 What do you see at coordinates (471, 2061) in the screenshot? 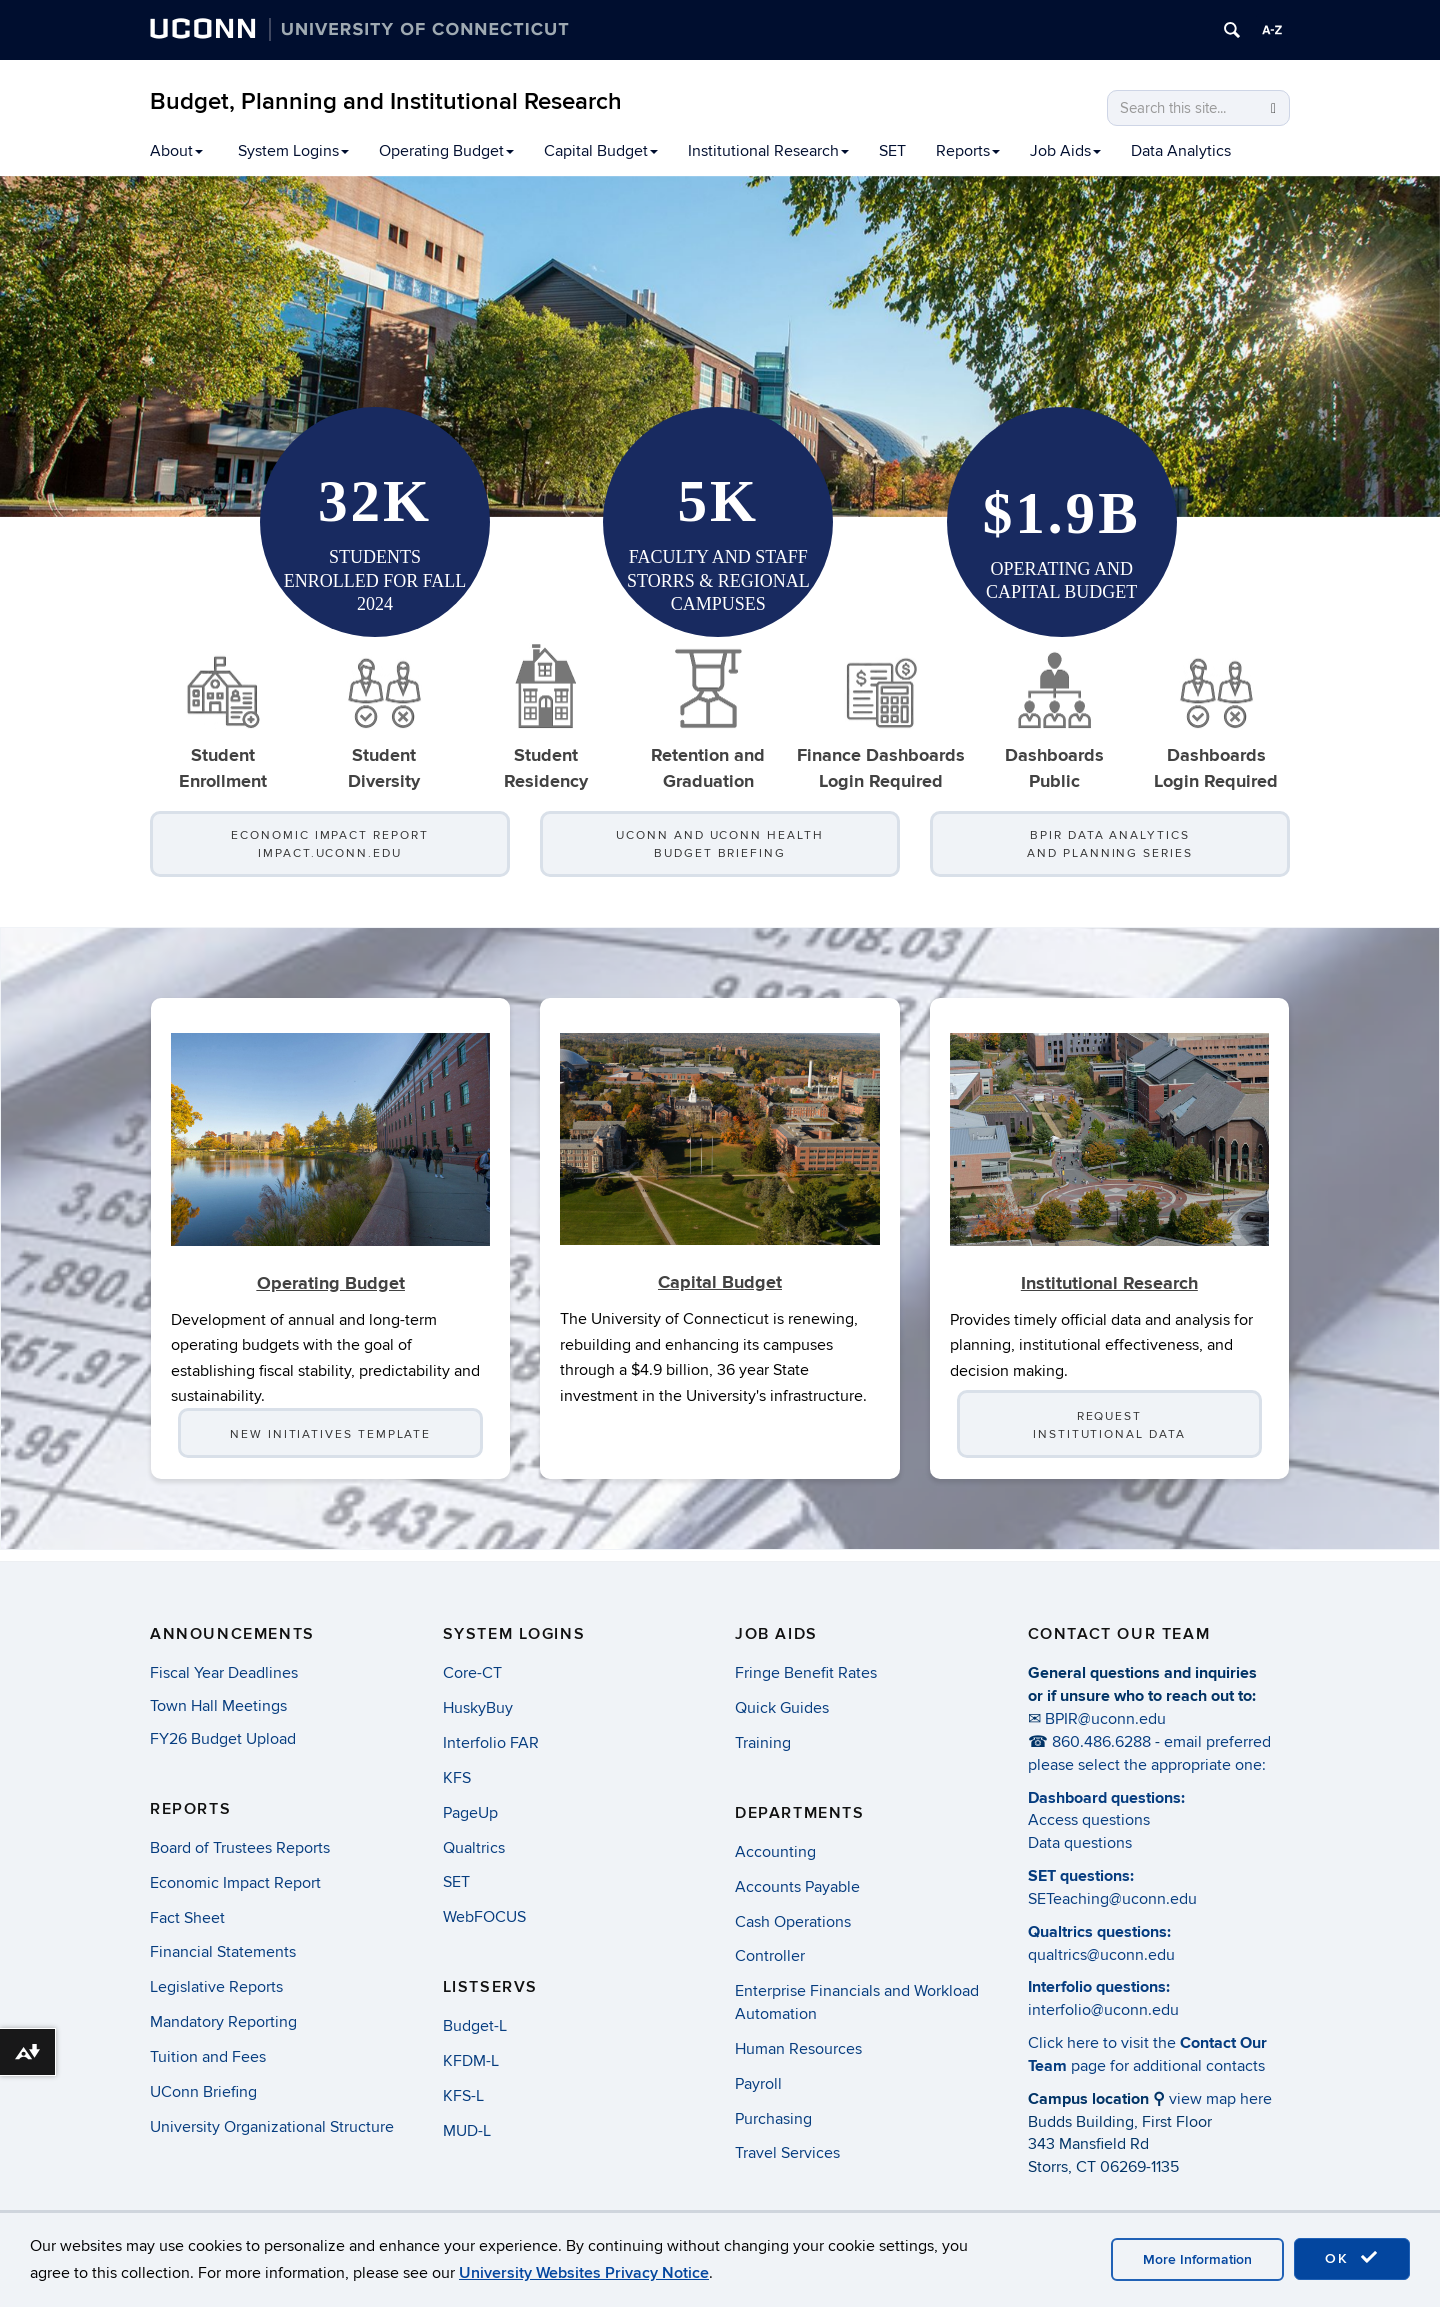
I see `KFDM-L` at bounding box center [471, 2061].